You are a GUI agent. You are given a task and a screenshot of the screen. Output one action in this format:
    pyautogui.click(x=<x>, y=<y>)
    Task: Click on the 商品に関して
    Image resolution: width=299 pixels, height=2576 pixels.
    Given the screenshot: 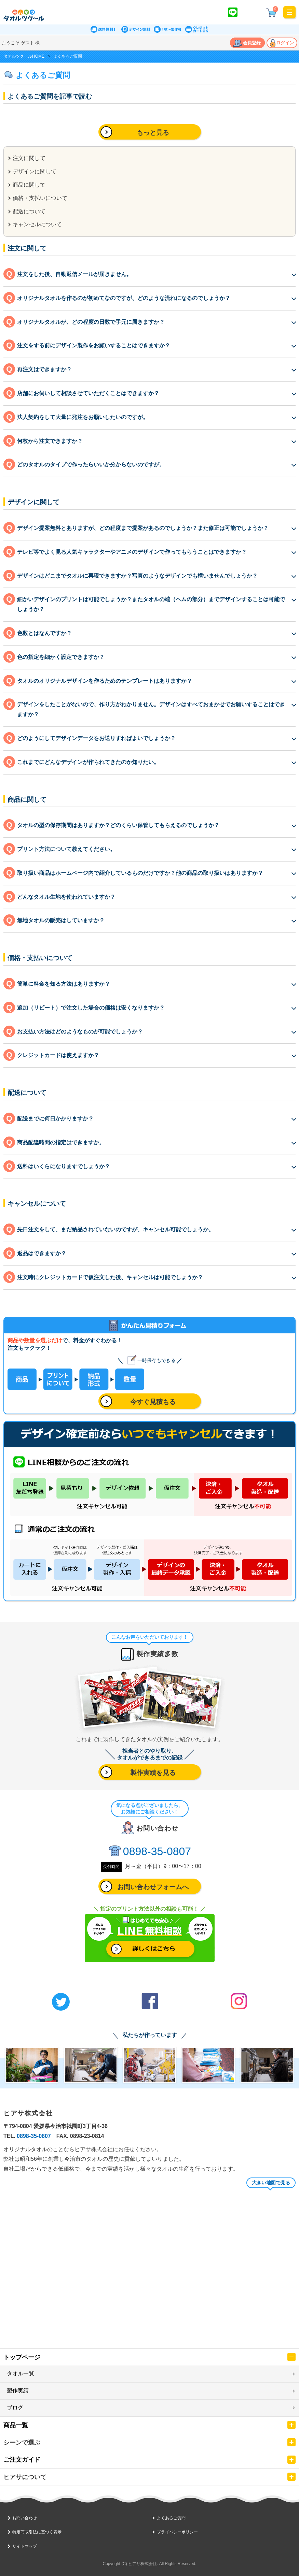 What is the action you would take?
    pyautogui.click(x=29, y=185)
    